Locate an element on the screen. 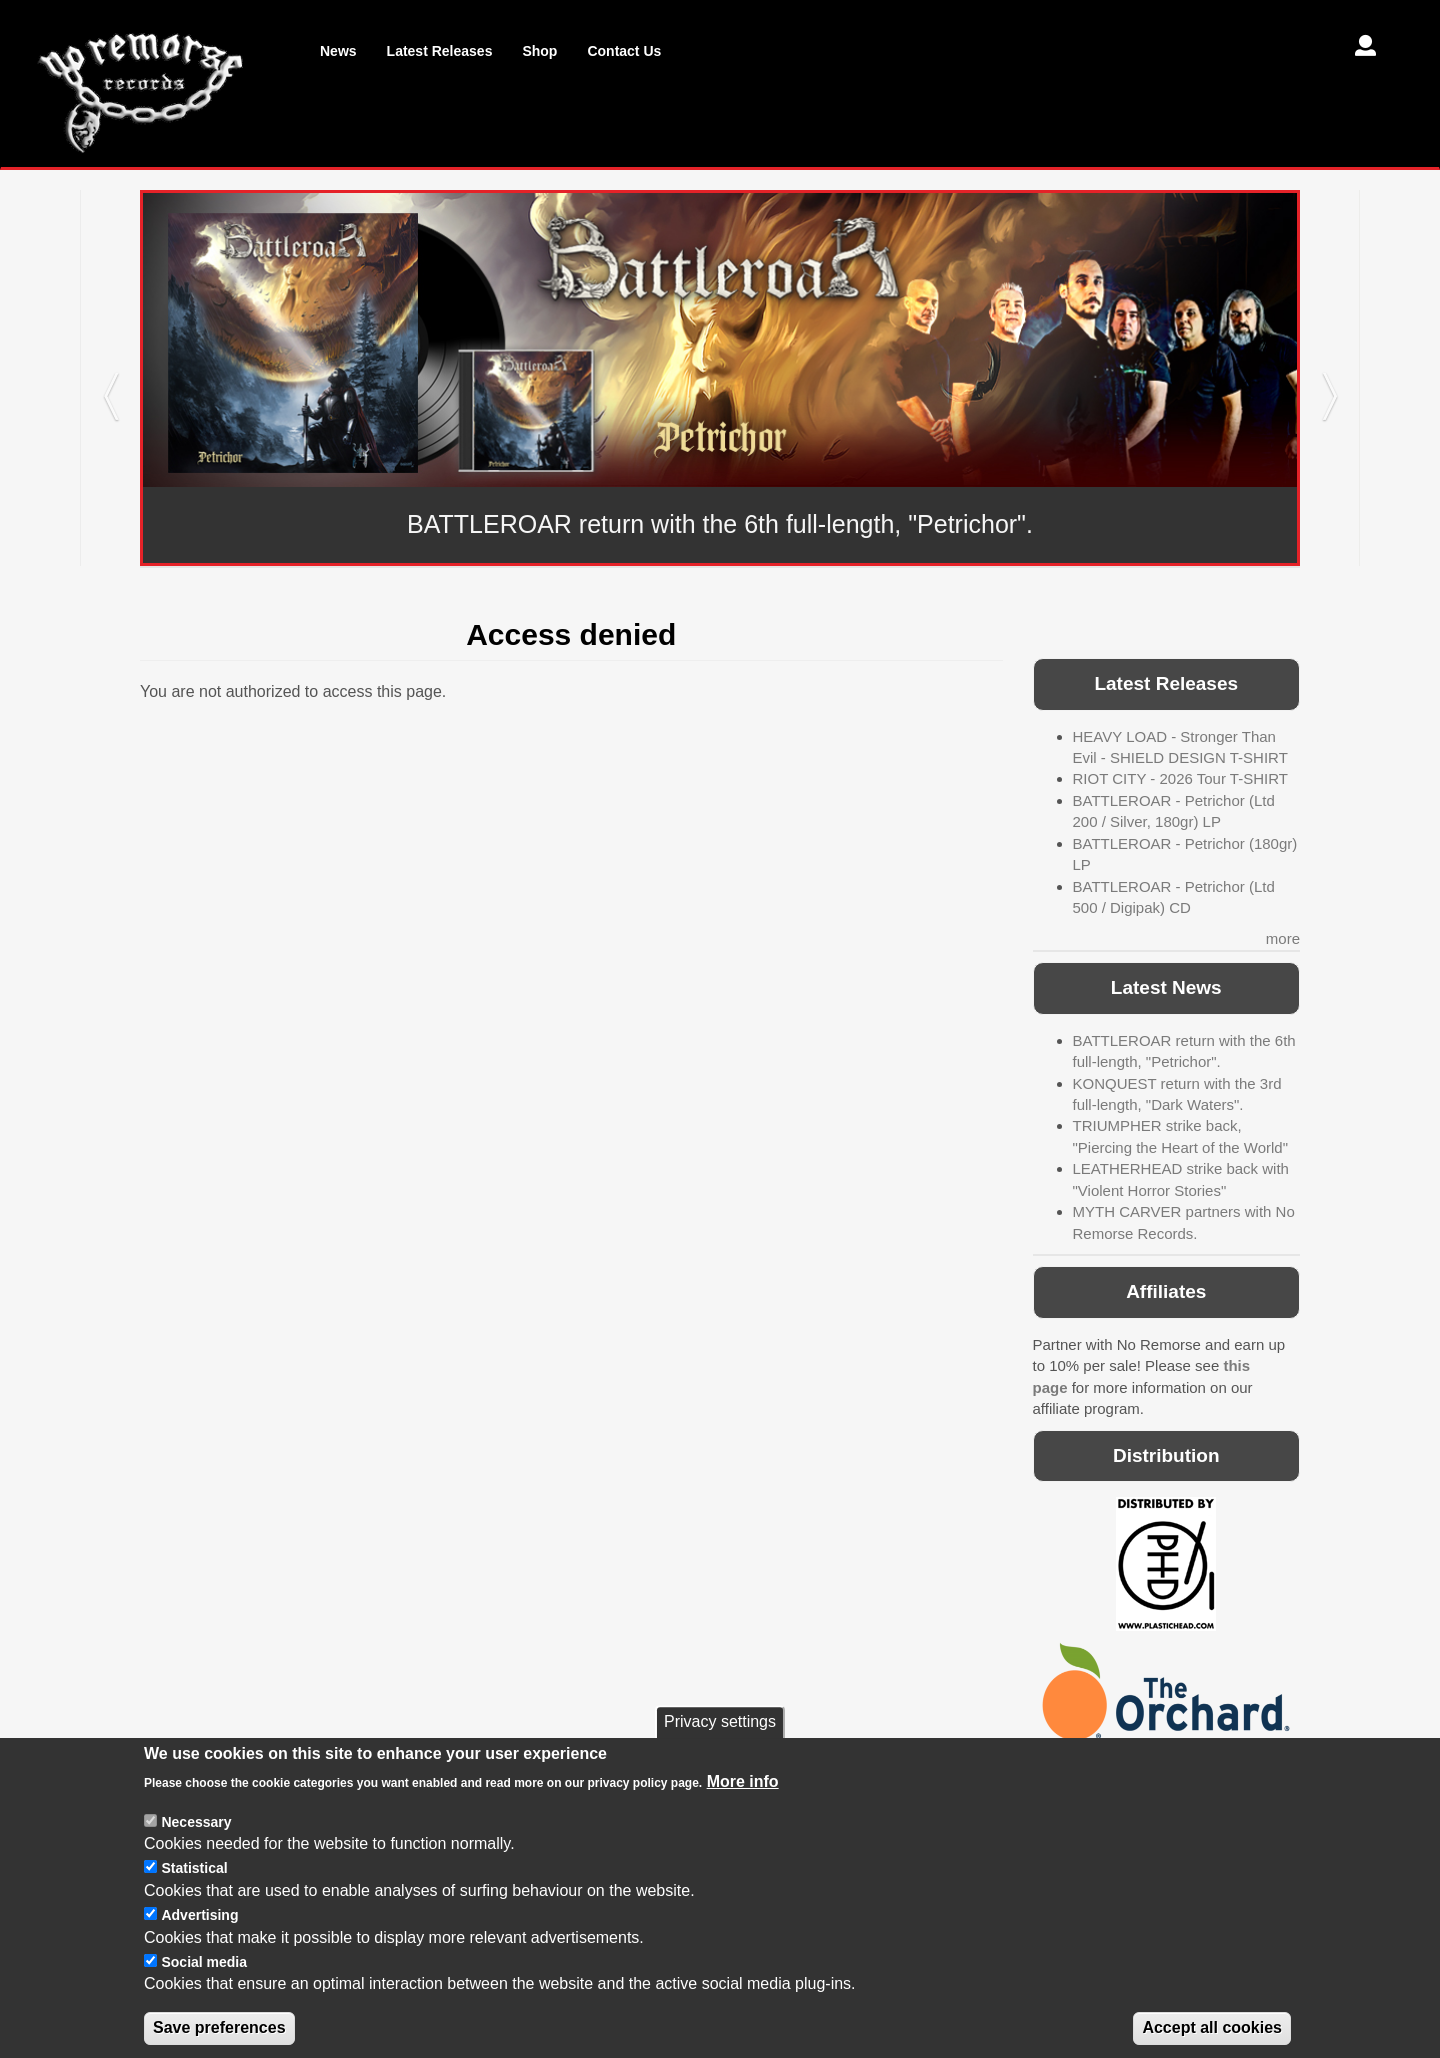 The width and height of the screenshot is (1440, 2058). More info is located at coordinates (743, 1811).